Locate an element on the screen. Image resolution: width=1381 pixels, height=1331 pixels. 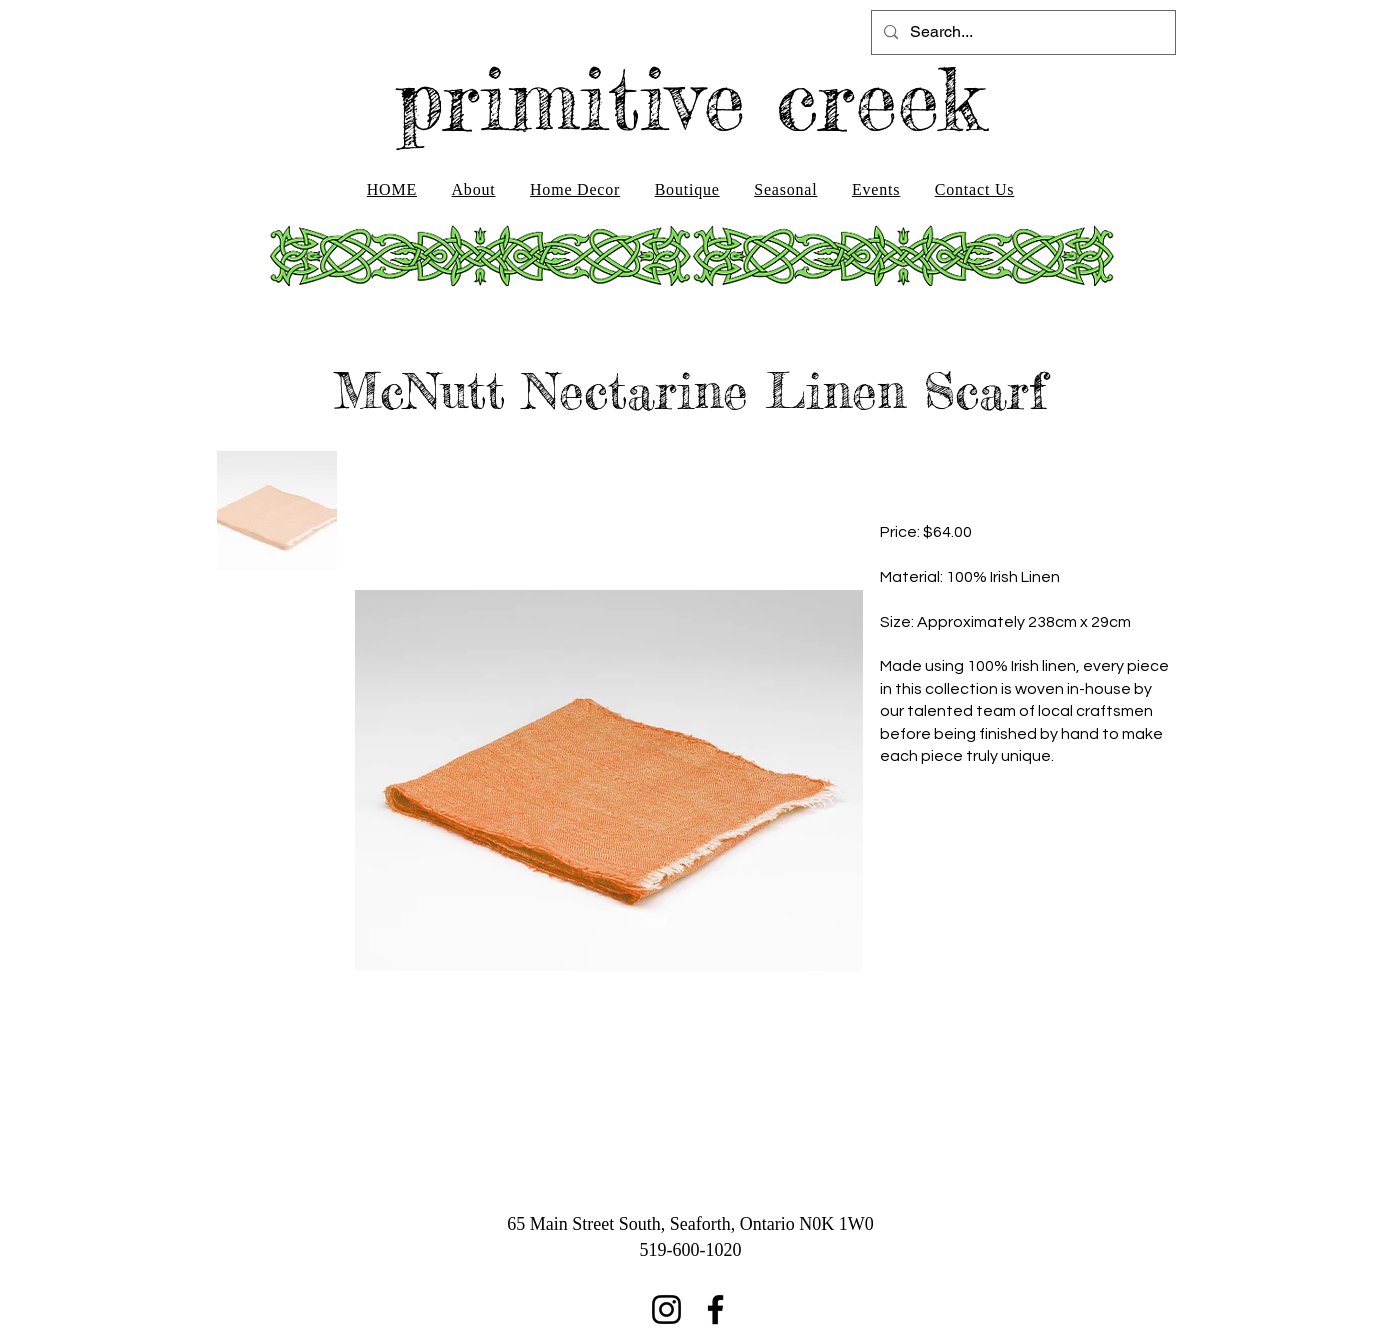
[Instagram] is located at coordinates (666, 1309).